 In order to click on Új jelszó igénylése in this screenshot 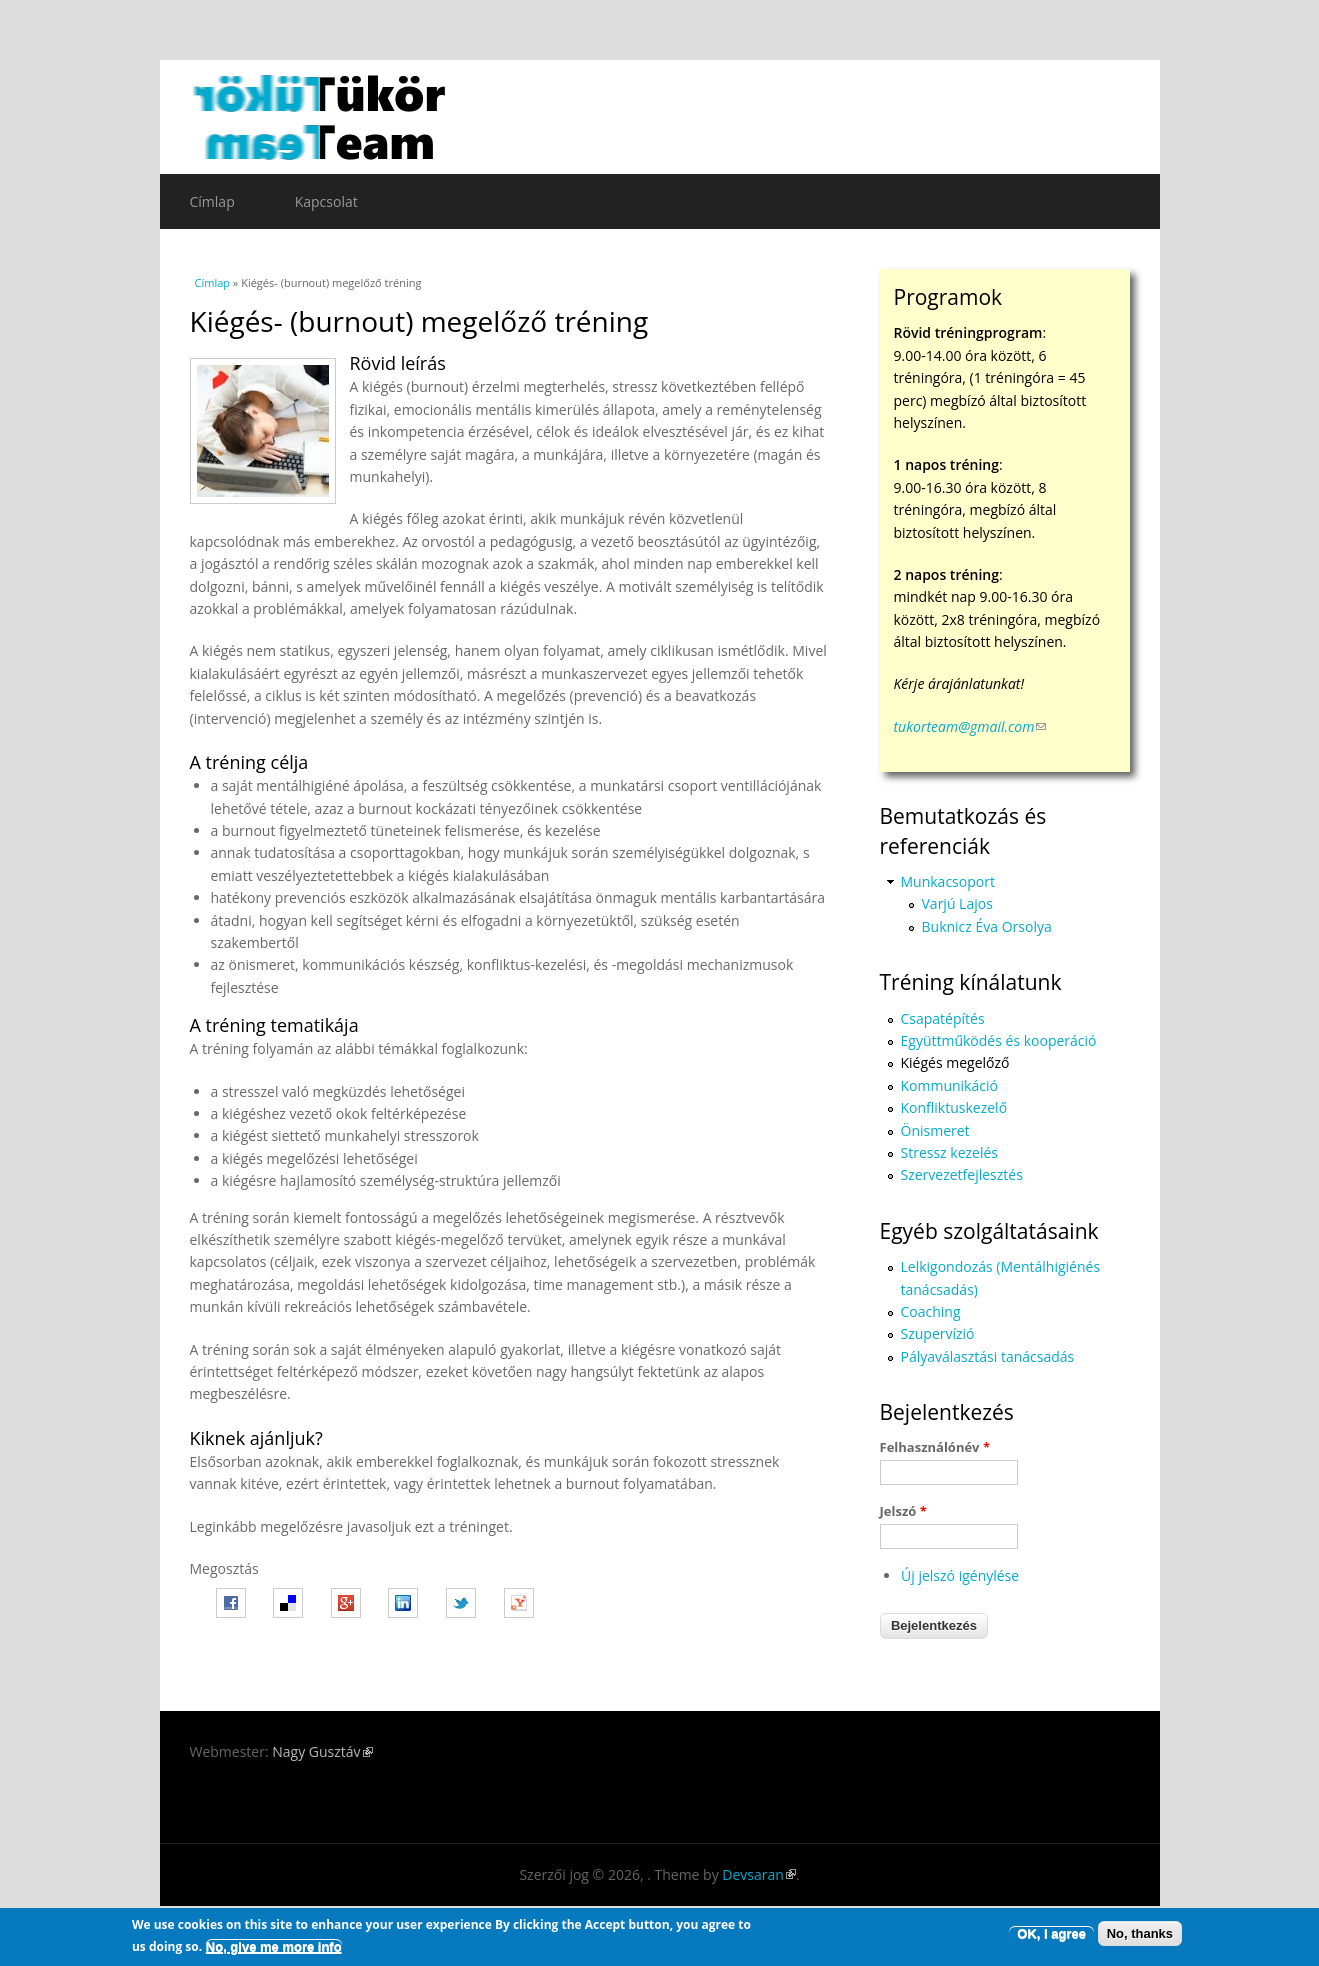, I will do `click(960, 1575)`.